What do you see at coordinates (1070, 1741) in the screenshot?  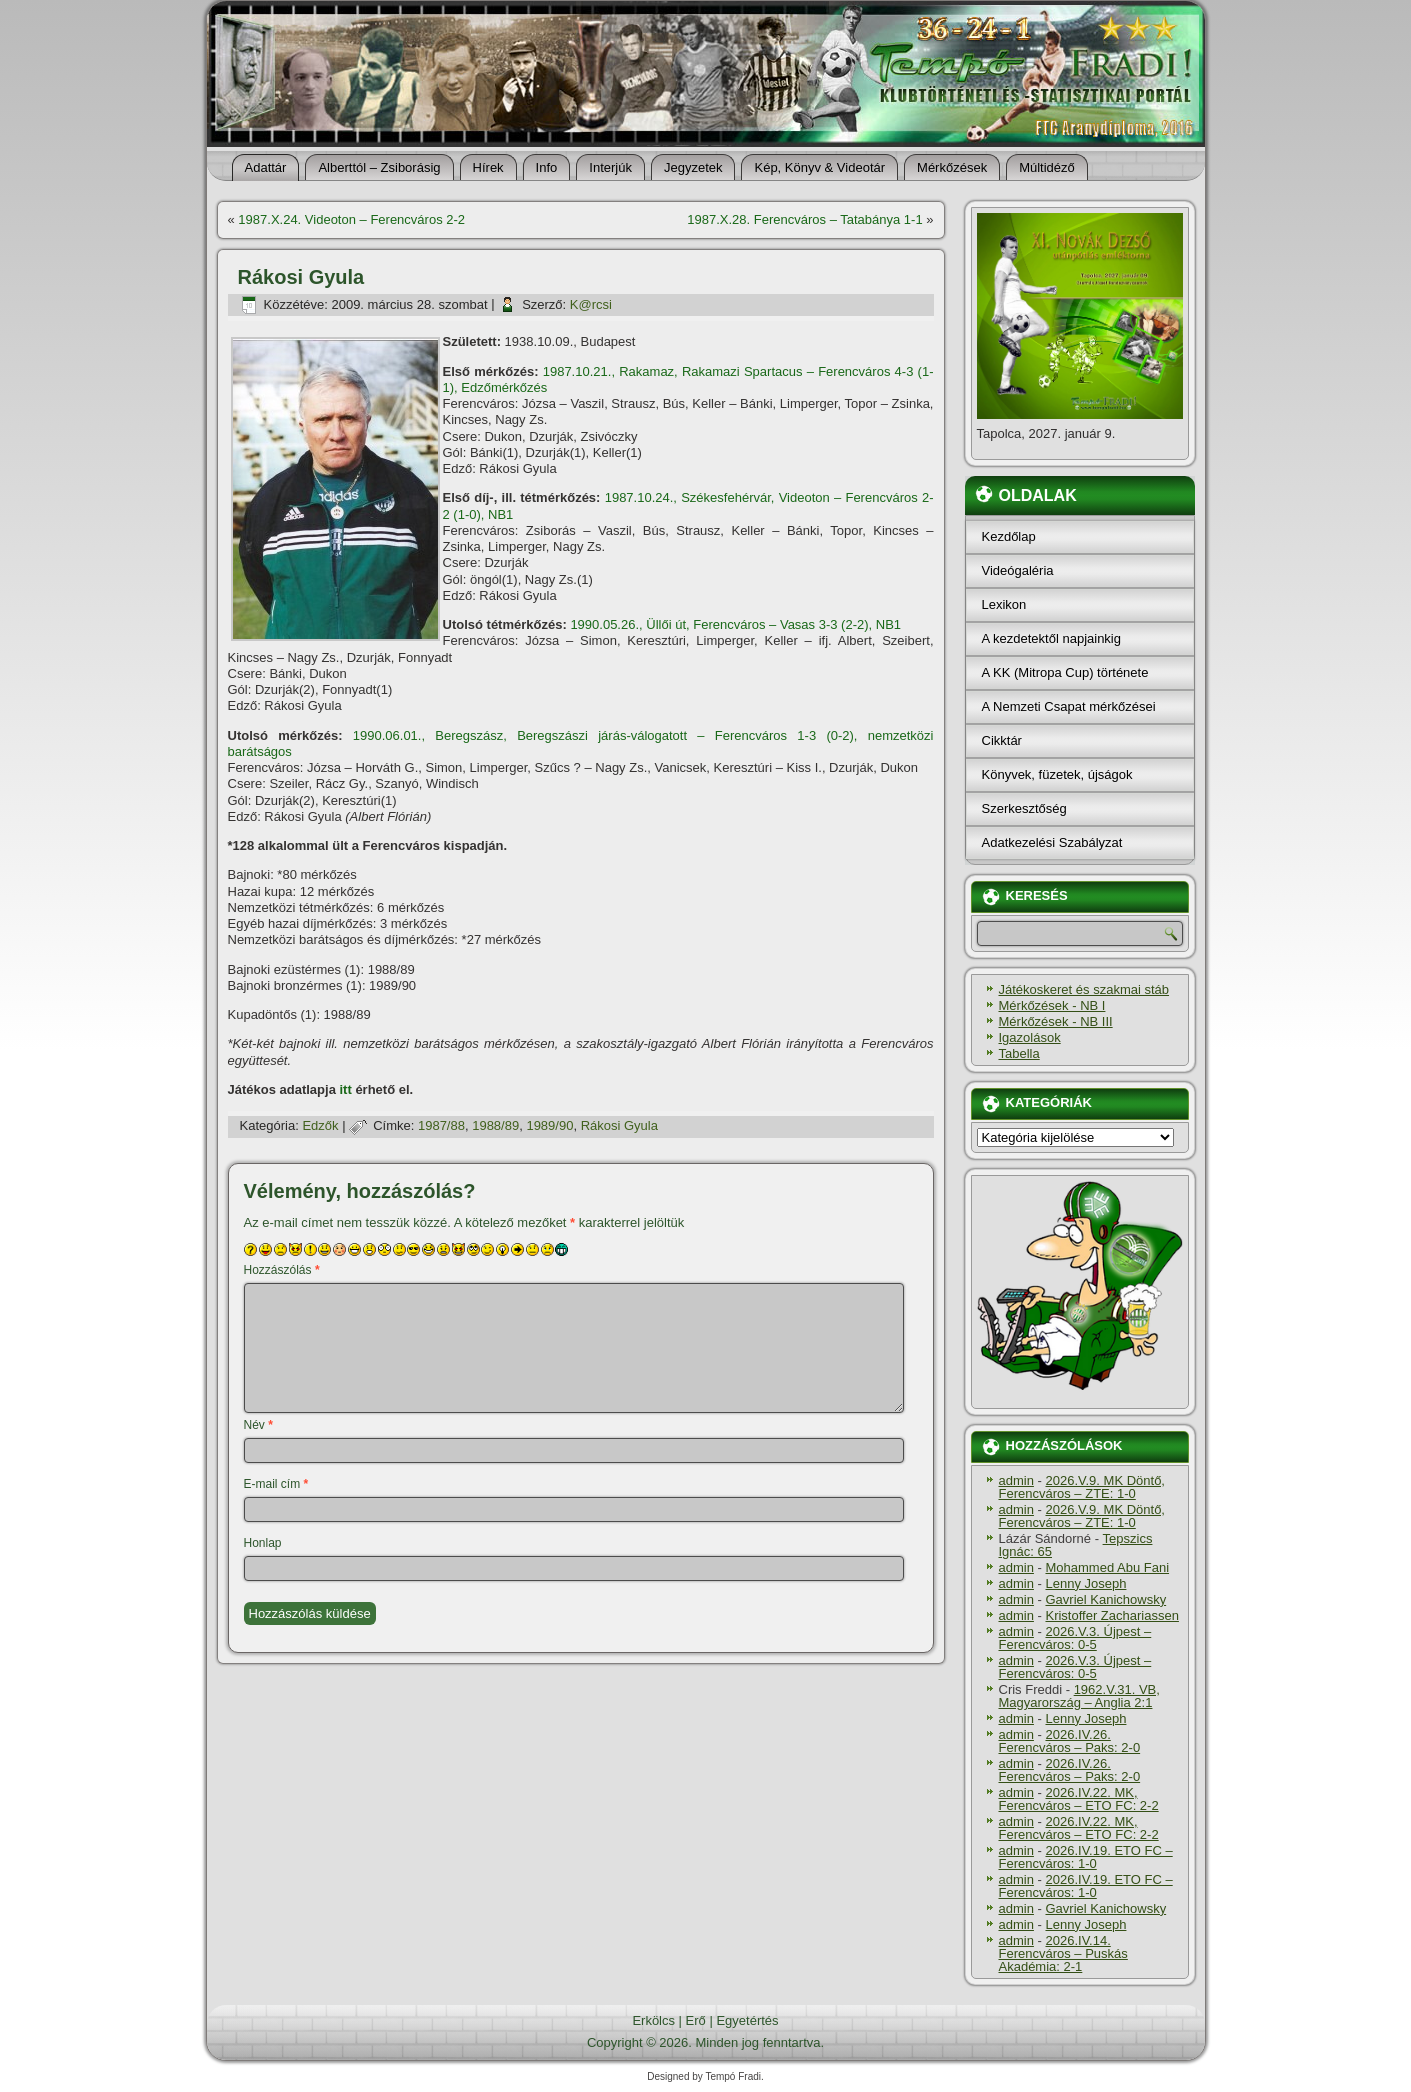 I see `2026.IV.26. Ferencváros – Paks: 2-0` at bounding box center [1070, 1741].